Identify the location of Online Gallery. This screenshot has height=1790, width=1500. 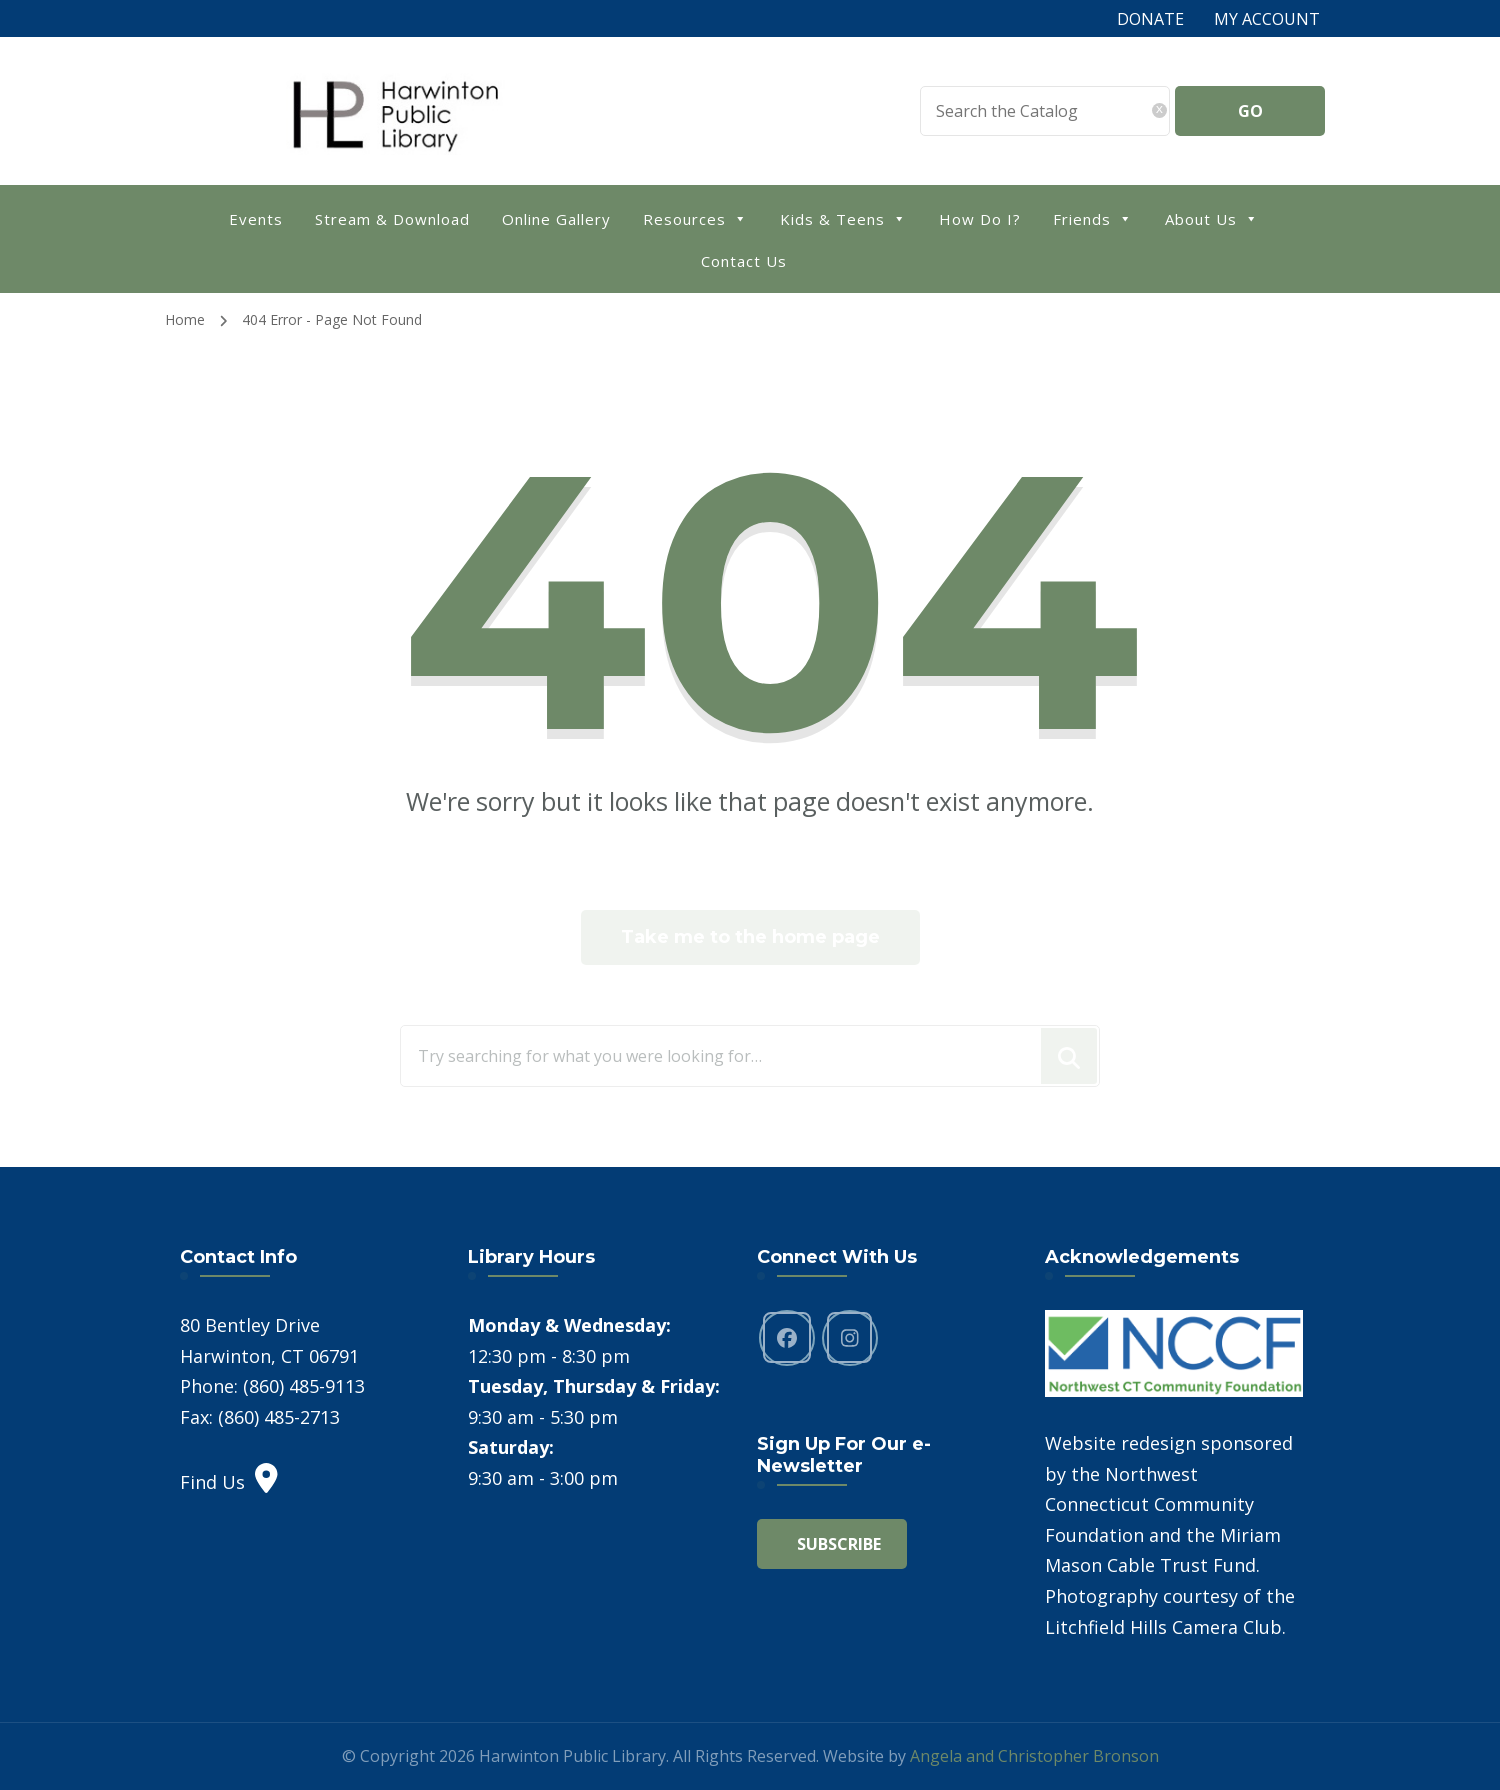
(556, 219).